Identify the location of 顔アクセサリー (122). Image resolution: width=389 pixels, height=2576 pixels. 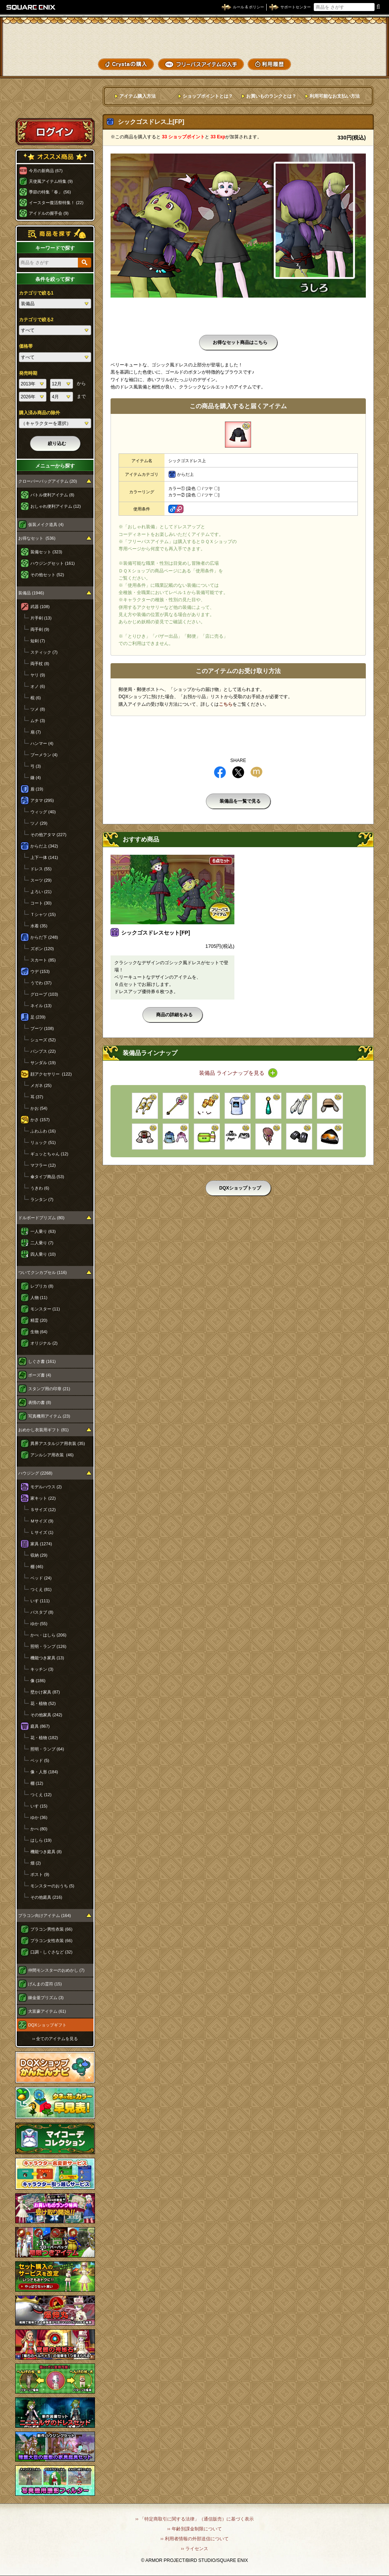
(51, 1074).